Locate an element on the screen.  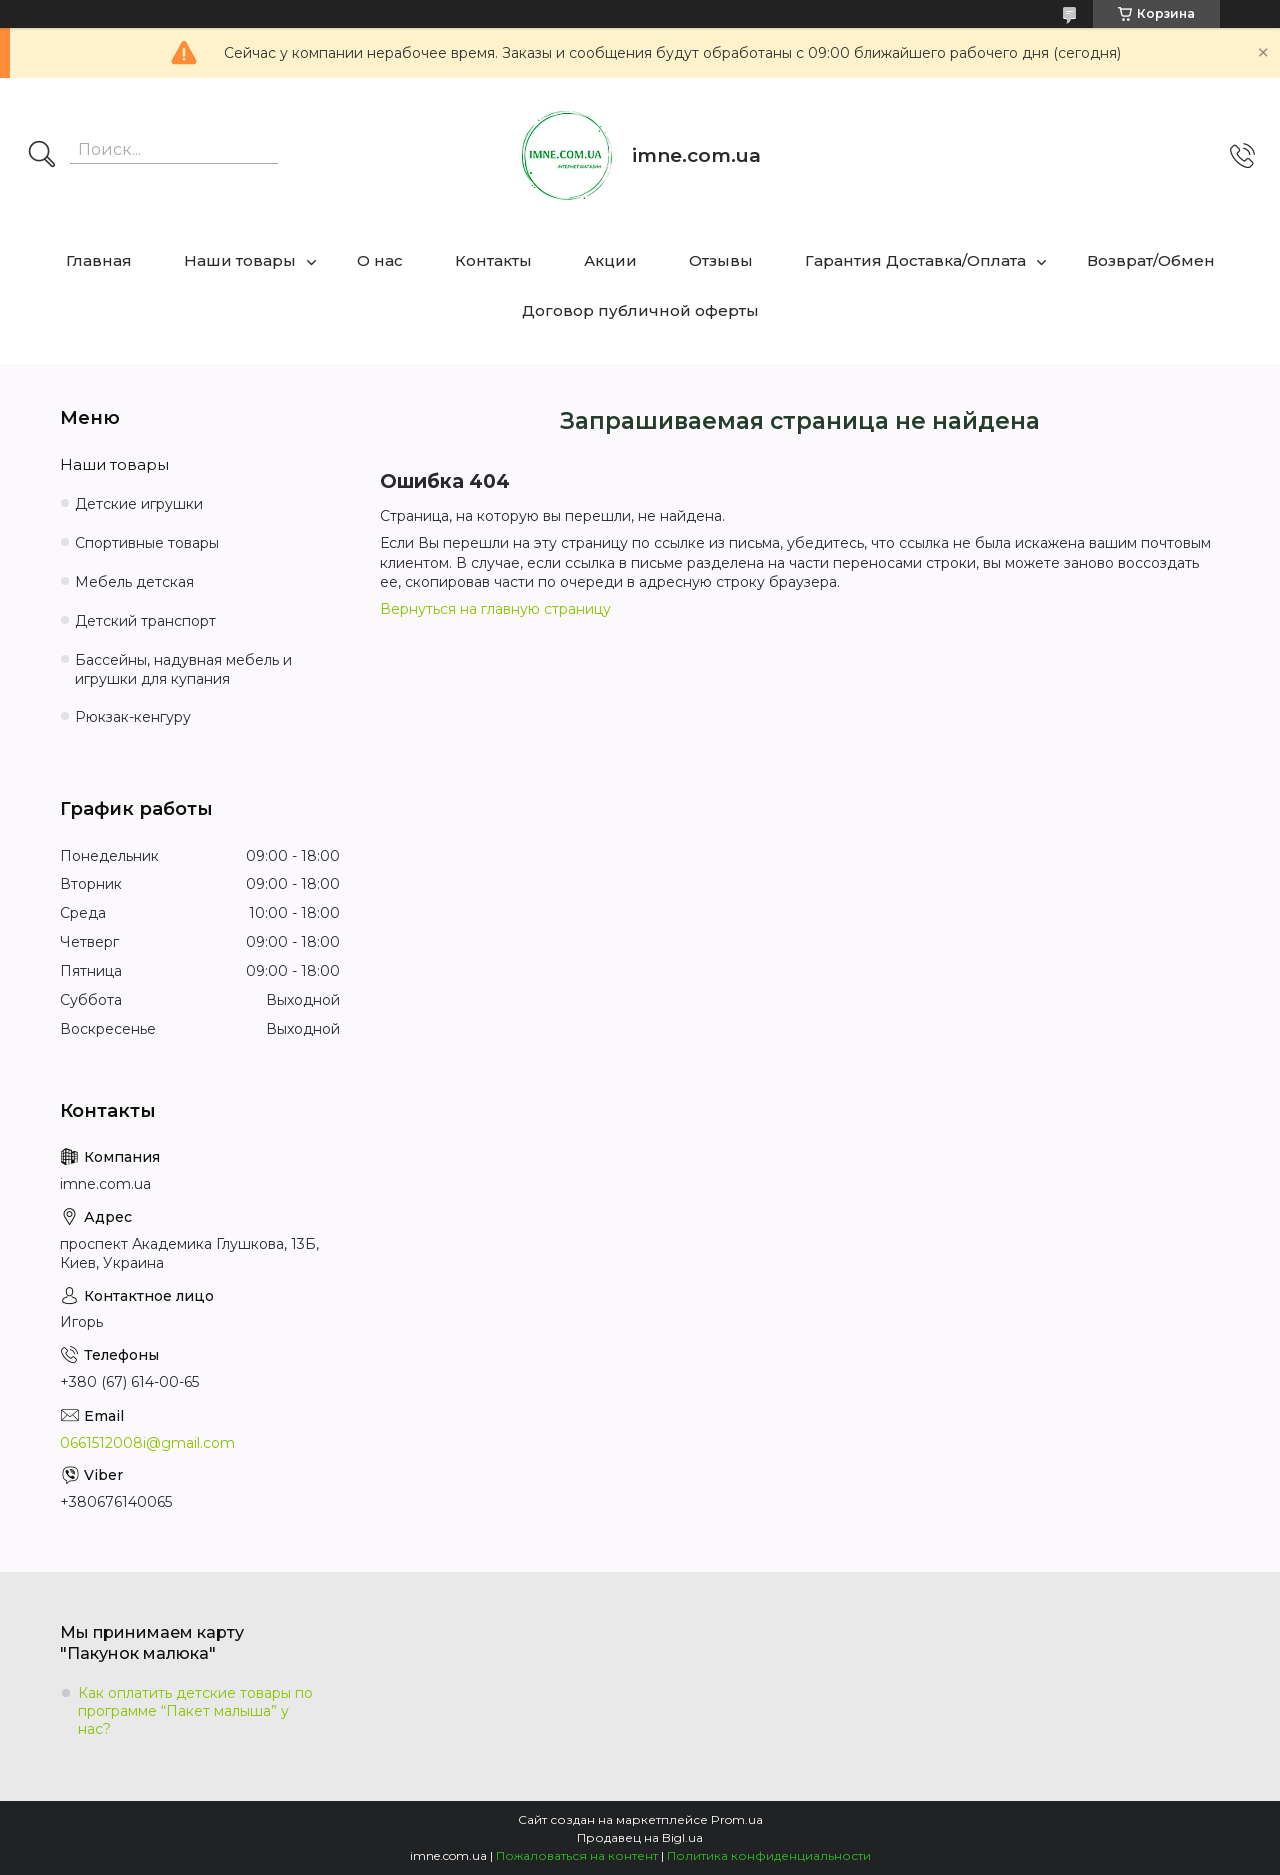
Пожаловаться на контент is located at coordinates (577, 1855).